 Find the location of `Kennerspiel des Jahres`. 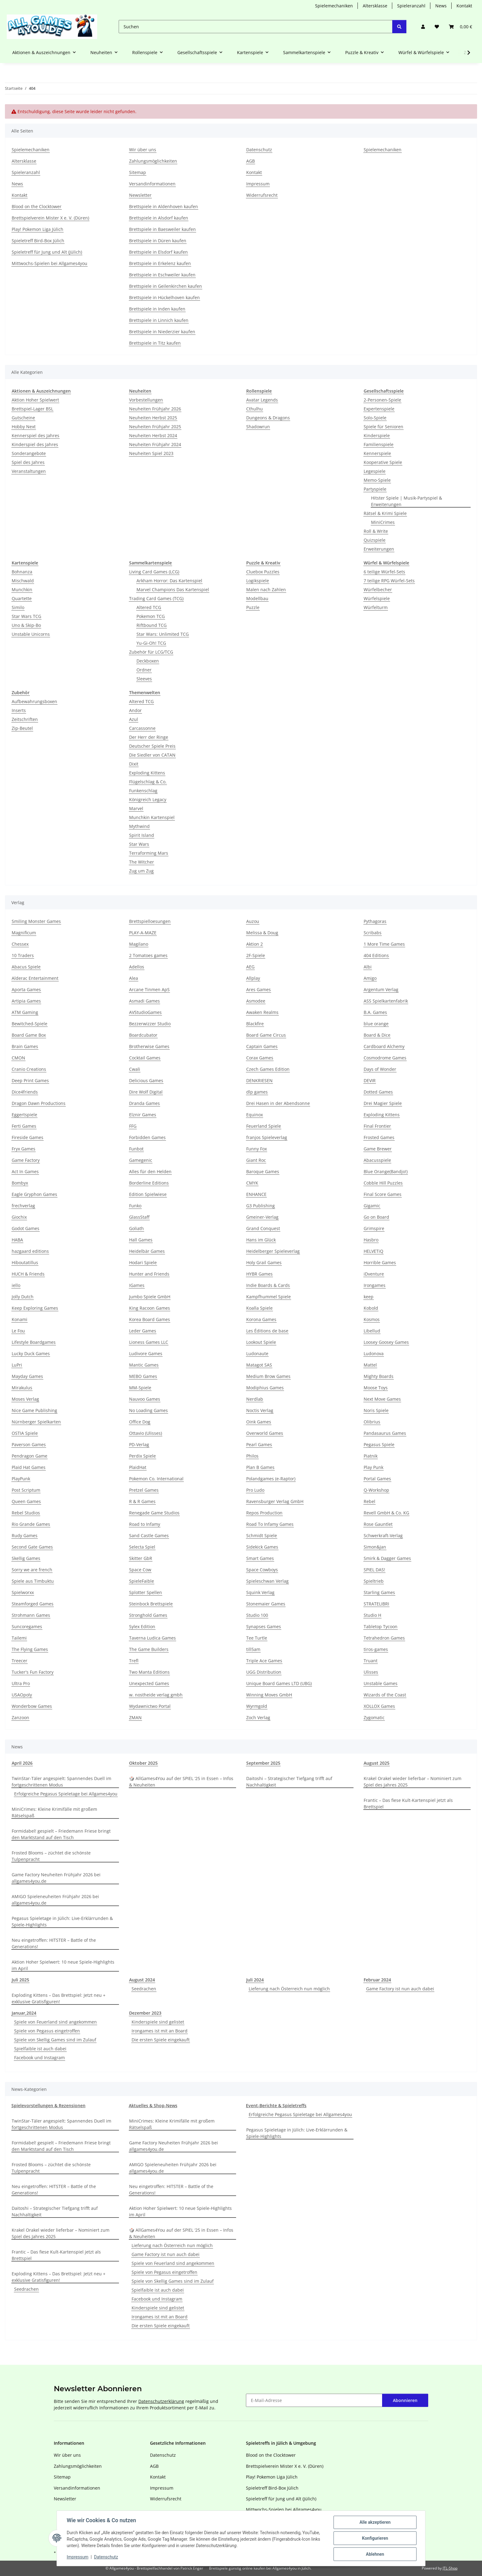

Kennerspiel des Jahres is located at coordinates (35, 435).